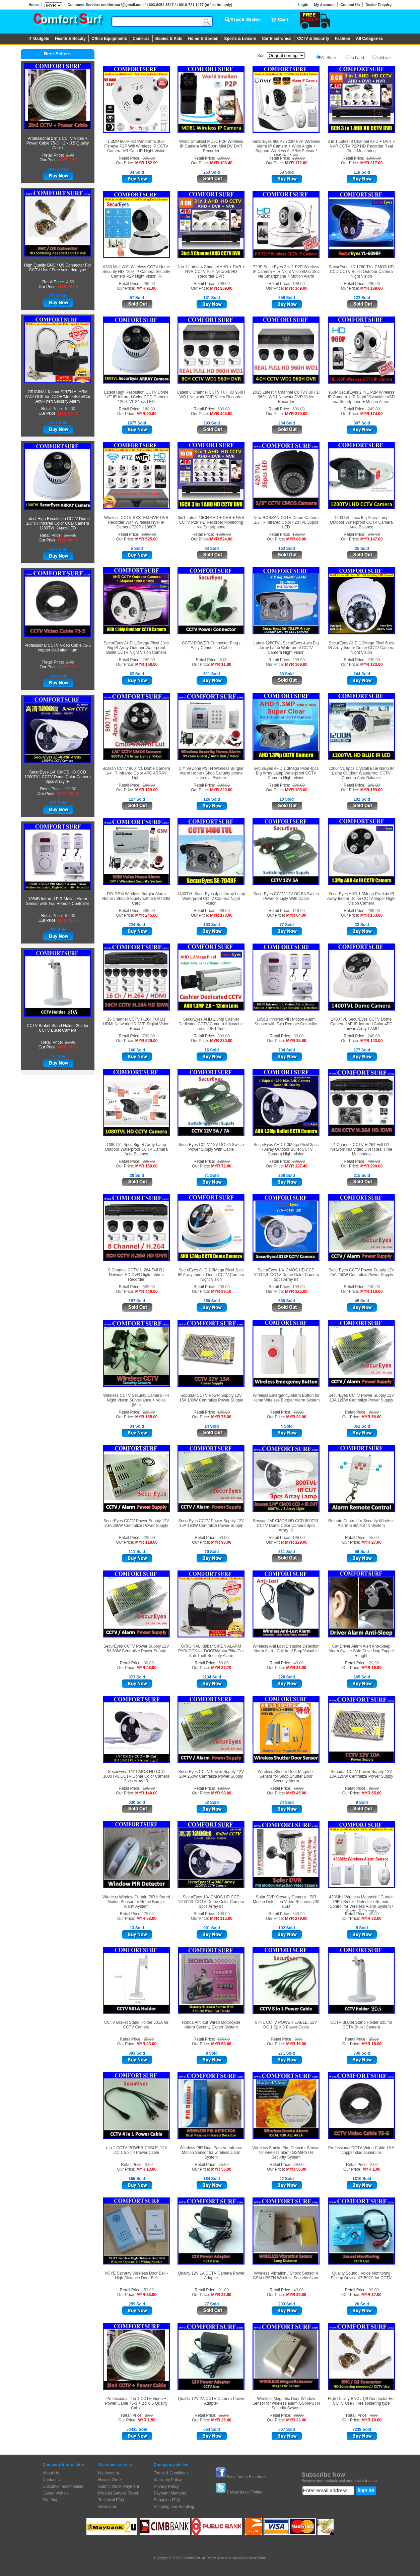 This screenshot has width=420, height=2576. I want to click on 25.50, so click(224, 2415).